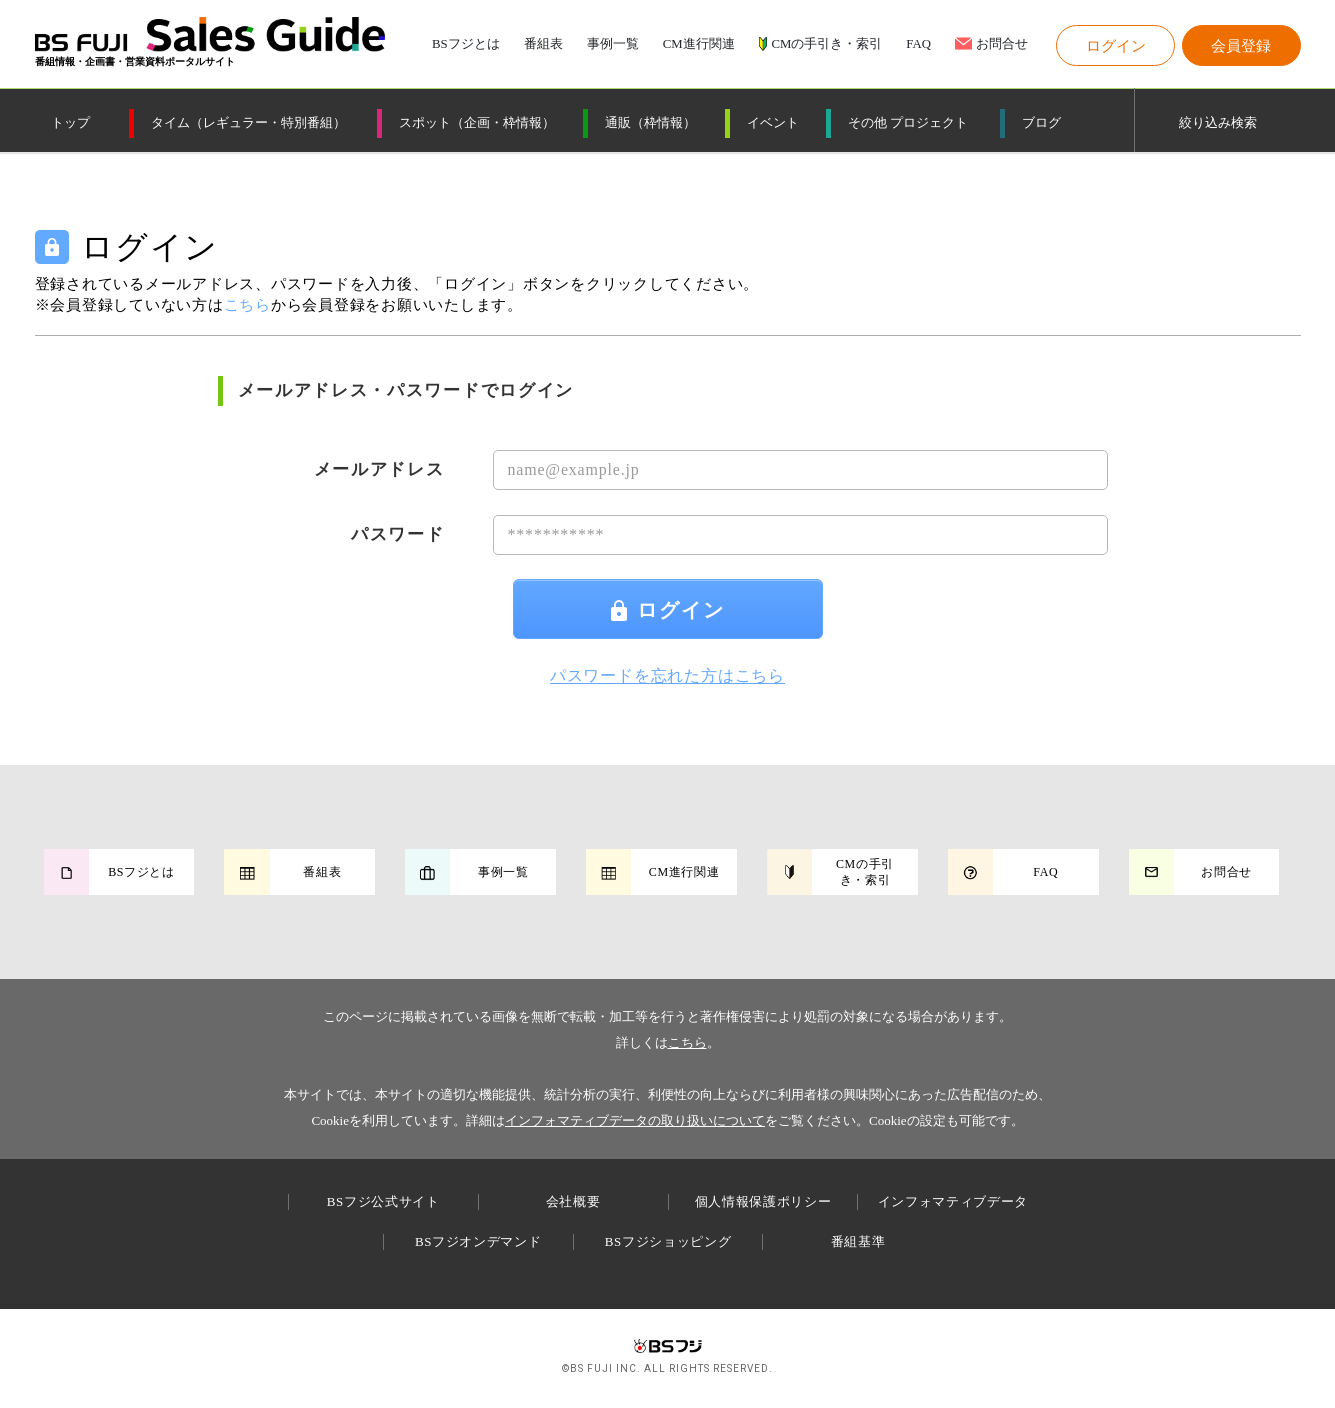 The image size is (1335, 1408). Describe the element at coordinates (573, 1201) in the screenshot. I see `会社概要` at that location.